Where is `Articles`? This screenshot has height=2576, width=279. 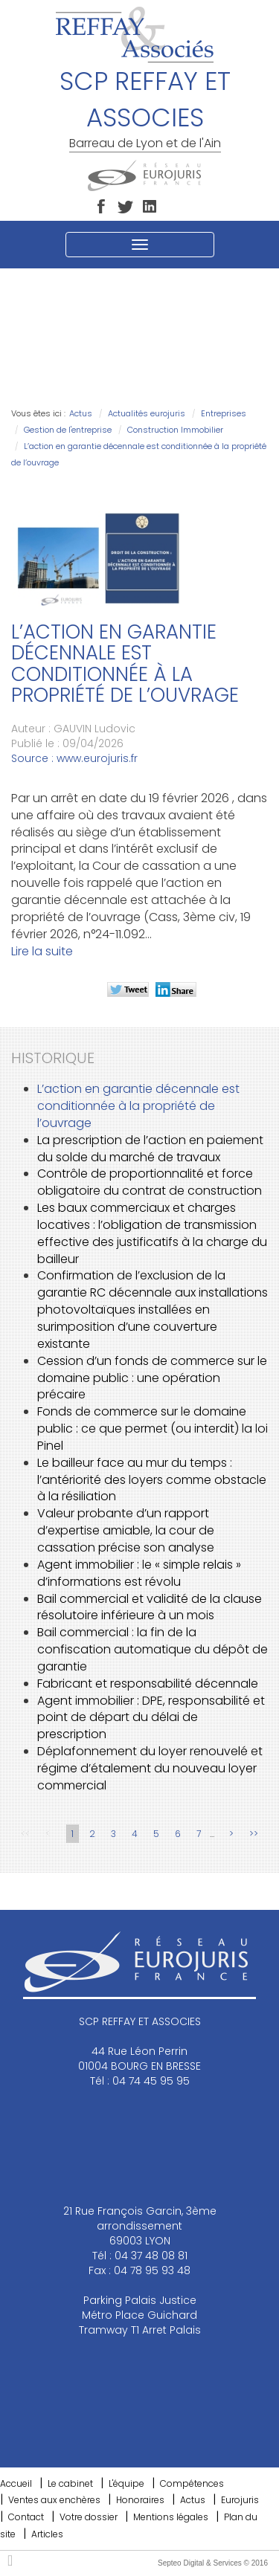 Articles is located at coordinates (47, 2534).